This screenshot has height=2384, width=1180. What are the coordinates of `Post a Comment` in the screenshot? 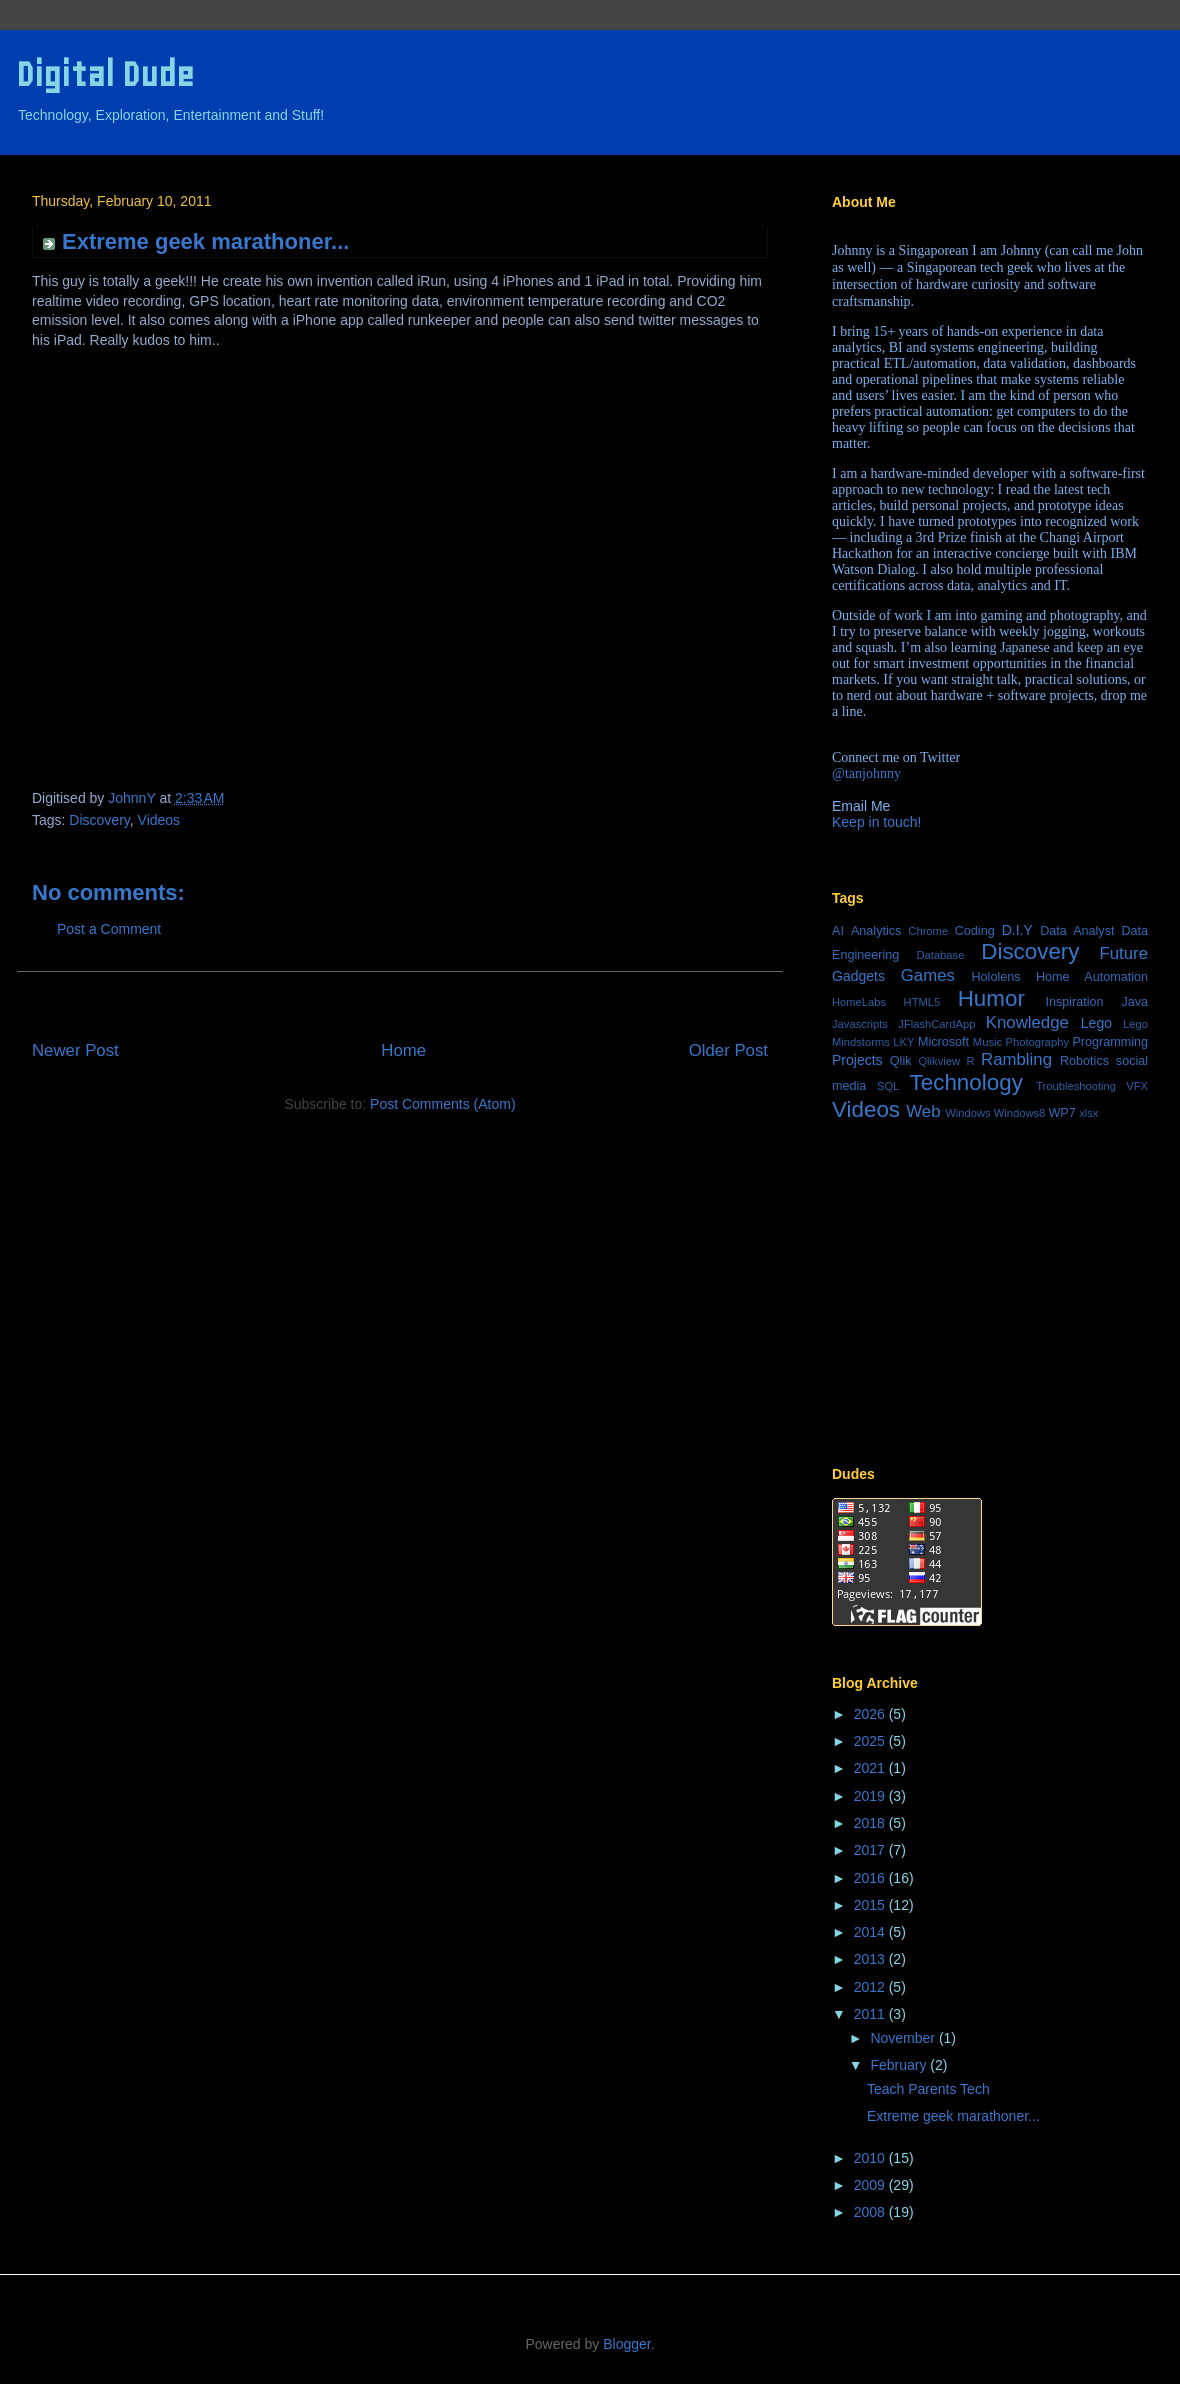 It's located at (109, 929).